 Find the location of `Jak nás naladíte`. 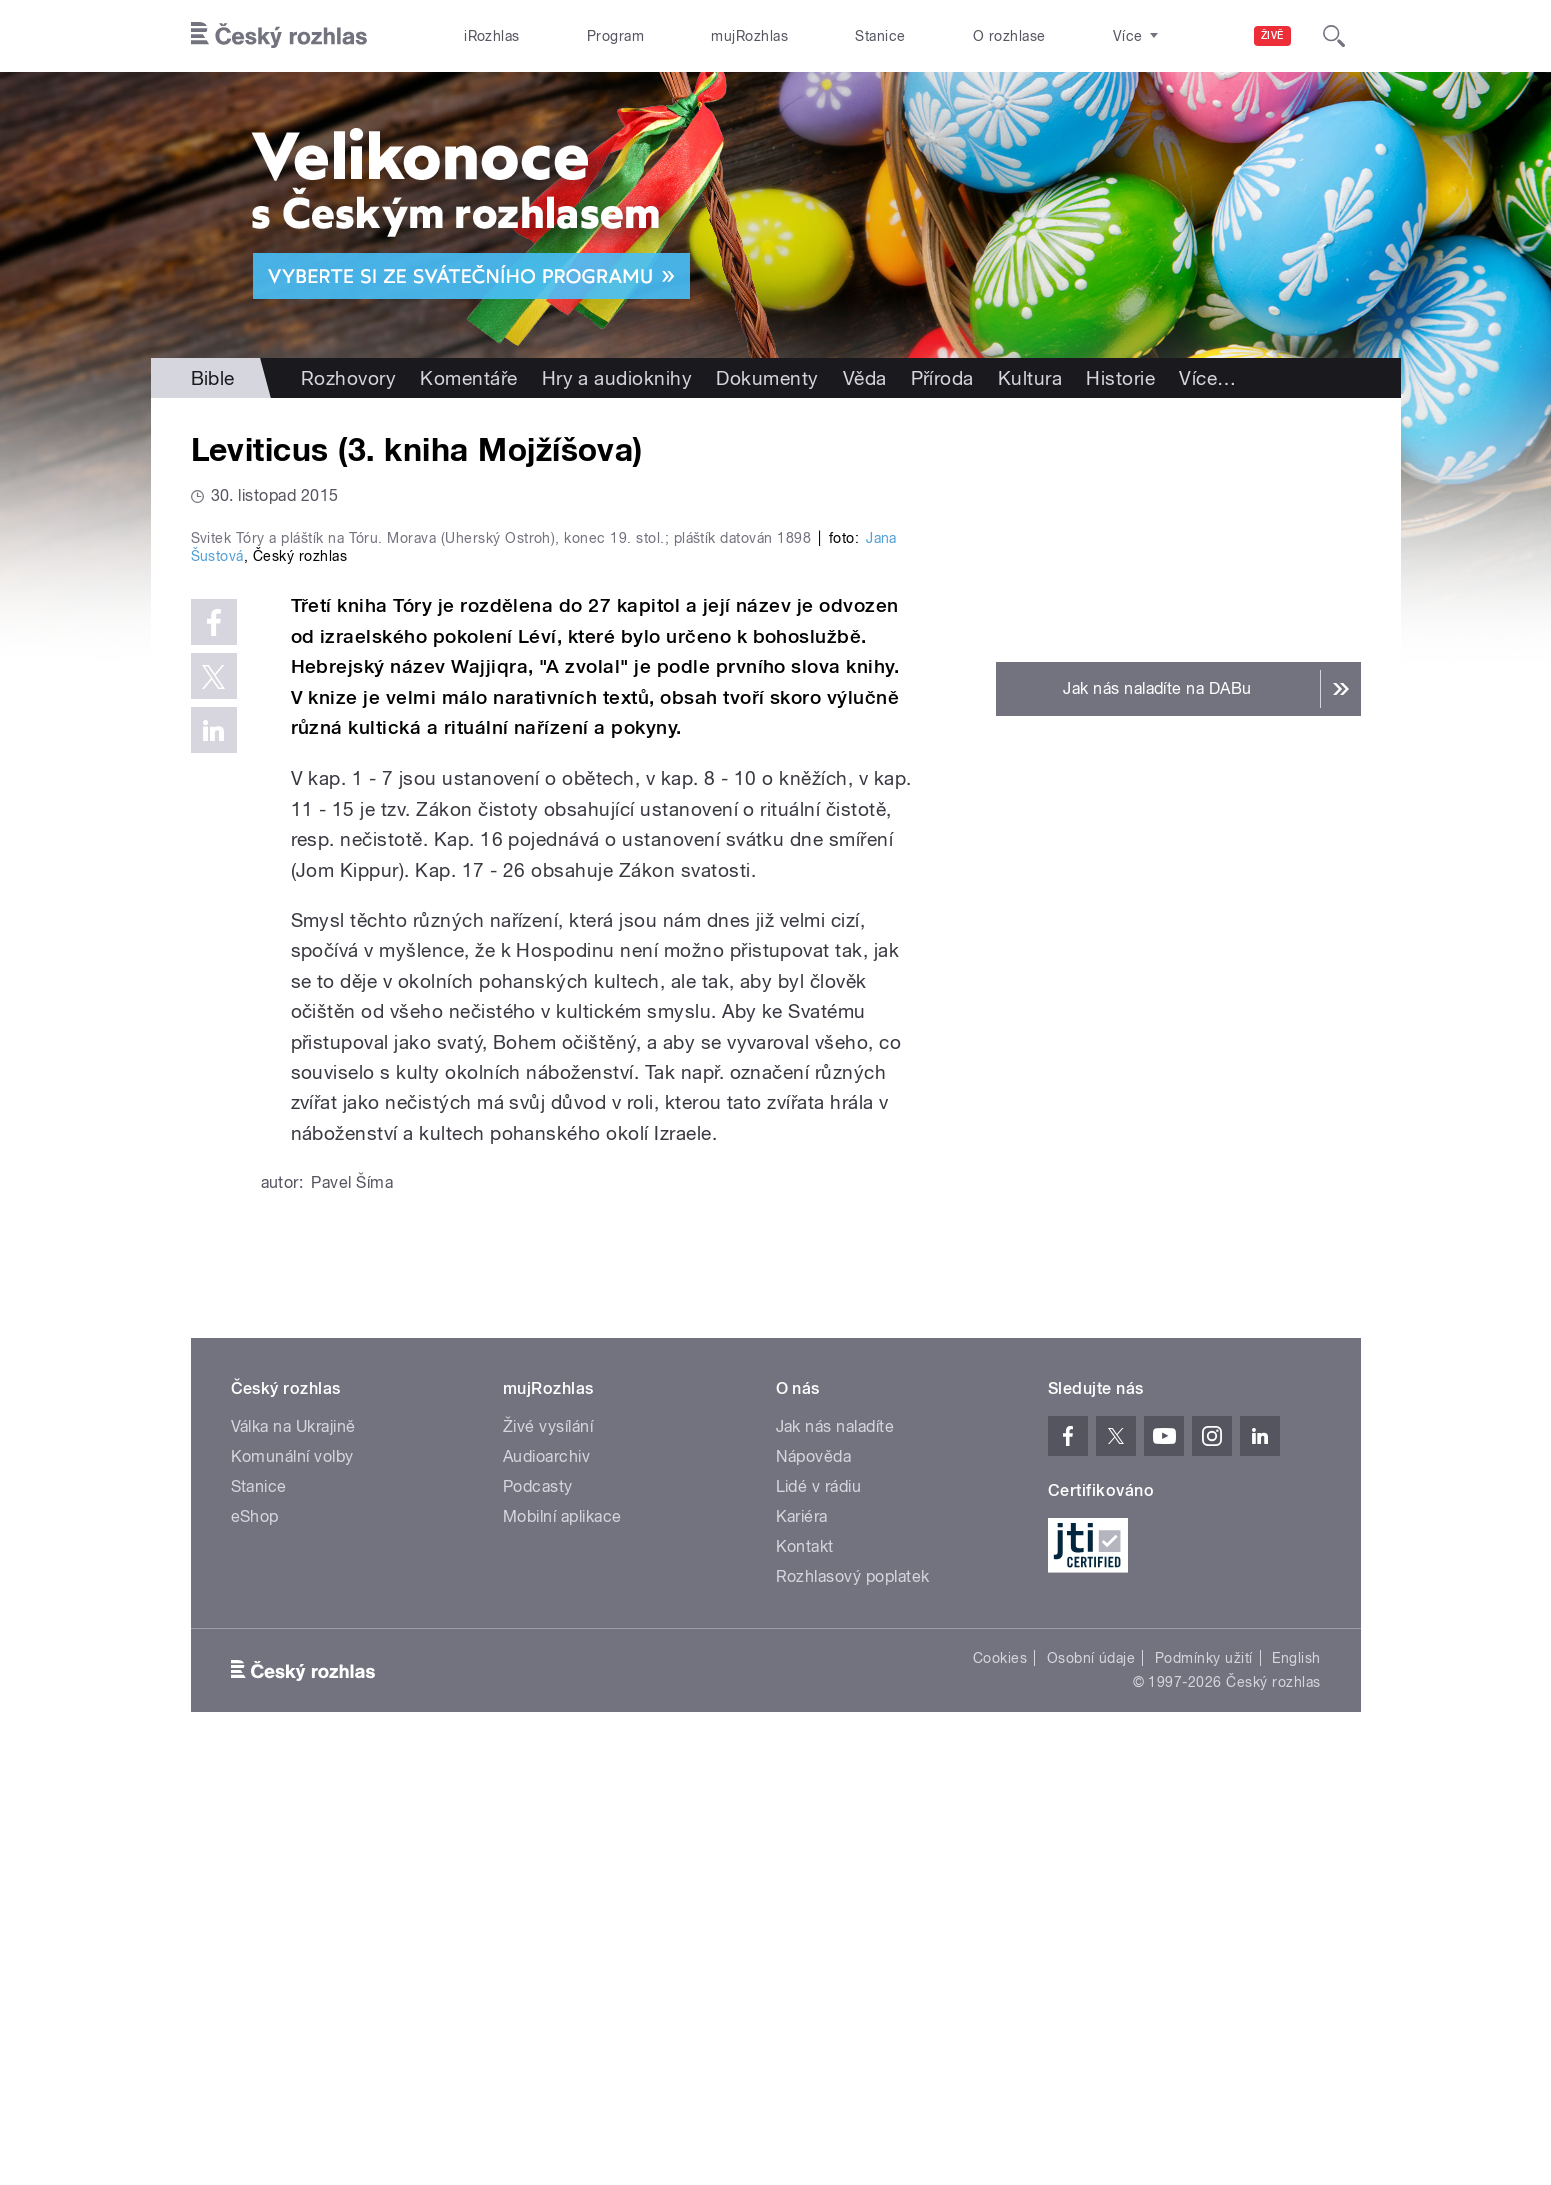

Jak nás naladíte is located at coordinates (835, 1851).